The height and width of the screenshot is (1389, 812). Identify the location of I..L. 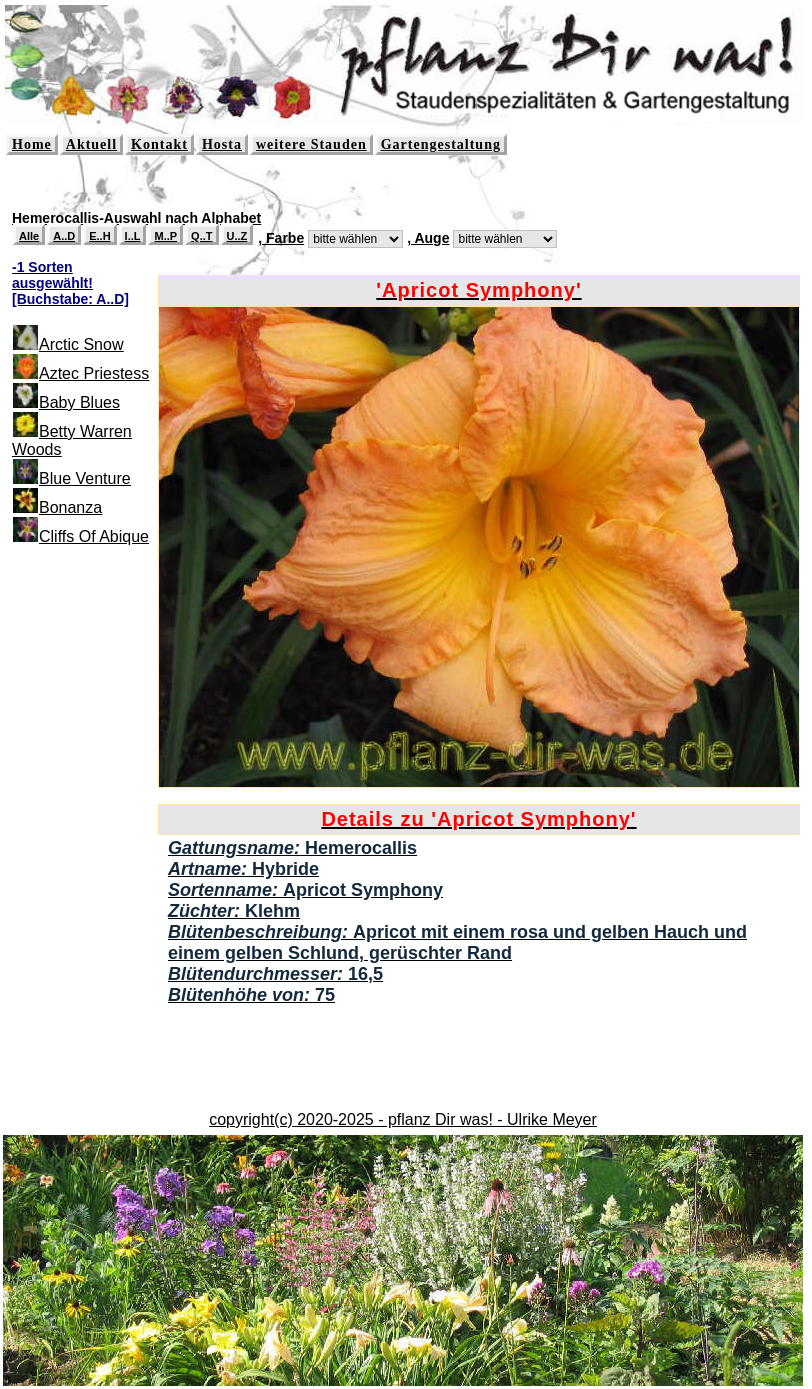
(133, 236).